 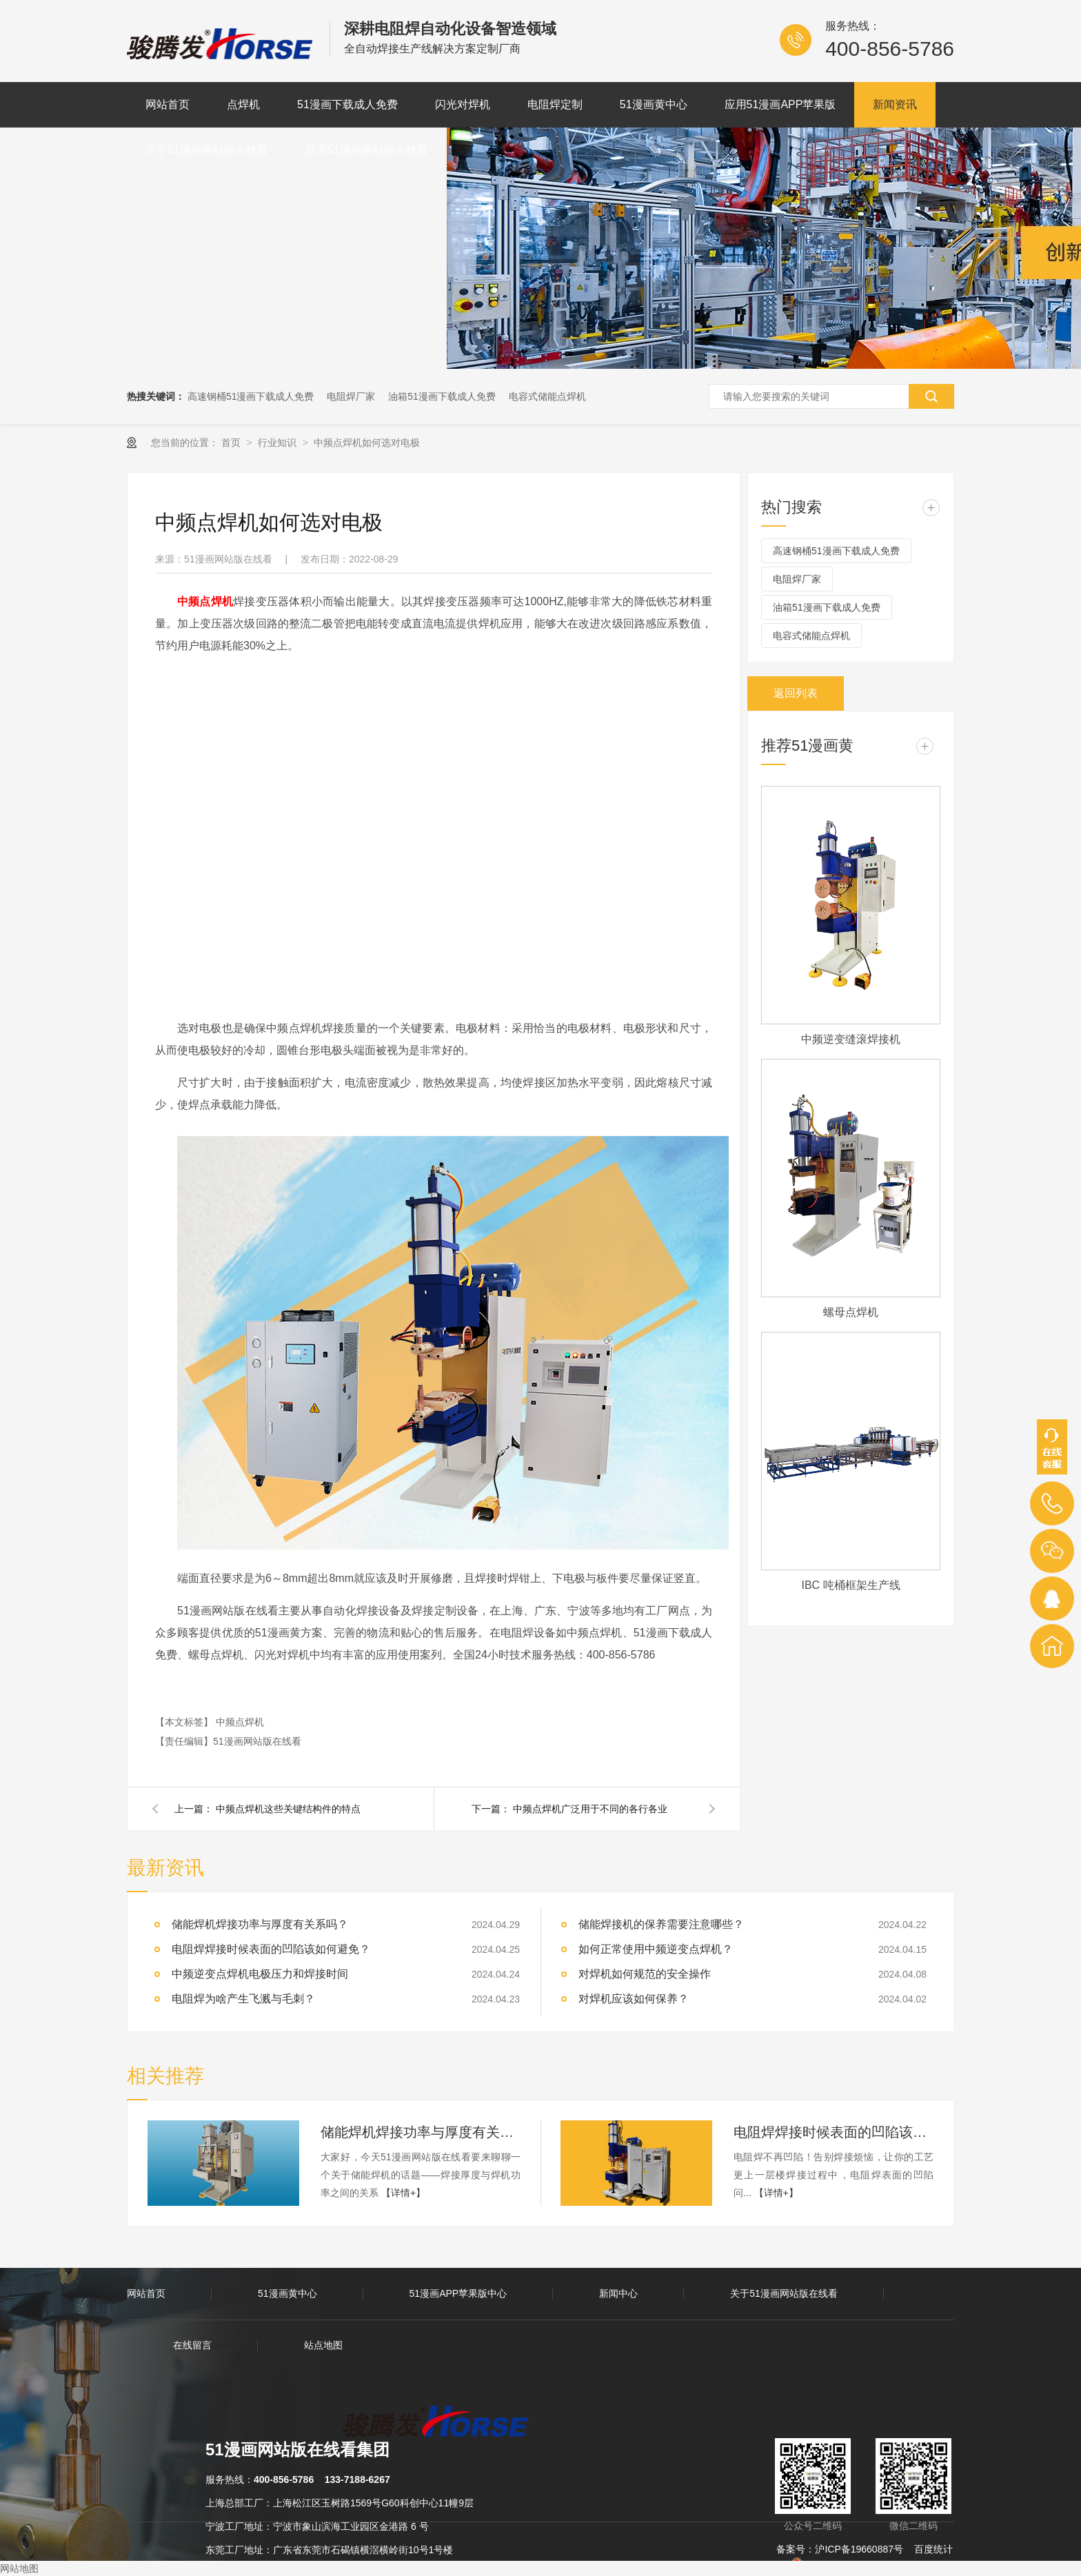 What do you see at coordinates (366, 150) in the screenshot?
I see `联系51漫画网站版在线看` at bounding box center [366, 150].